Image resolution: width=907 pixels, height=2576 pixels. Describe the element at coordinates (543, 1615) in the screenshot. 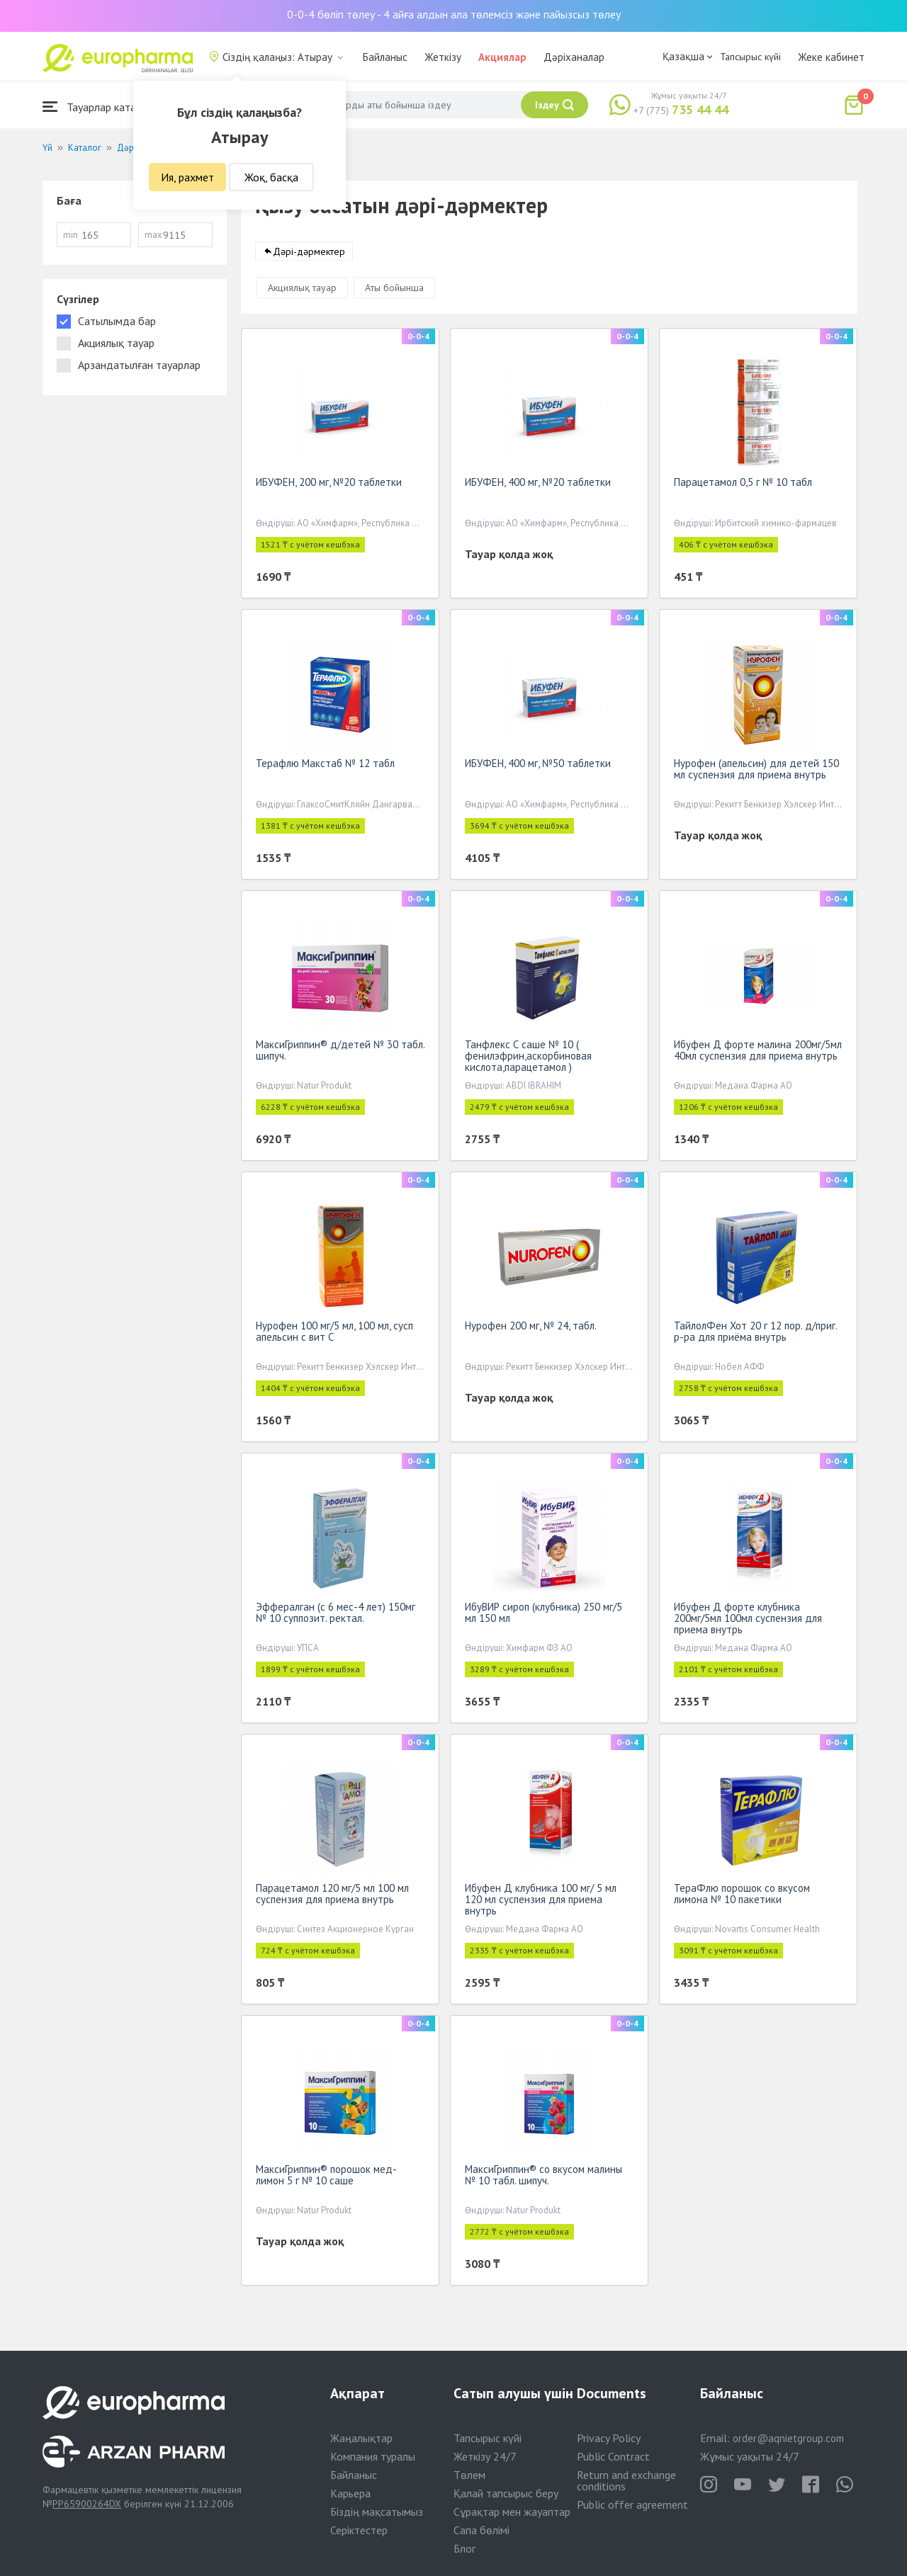

I see `ИбуВИР сироп (клубника) 250 мг/5 мл 150 мл` at that location.